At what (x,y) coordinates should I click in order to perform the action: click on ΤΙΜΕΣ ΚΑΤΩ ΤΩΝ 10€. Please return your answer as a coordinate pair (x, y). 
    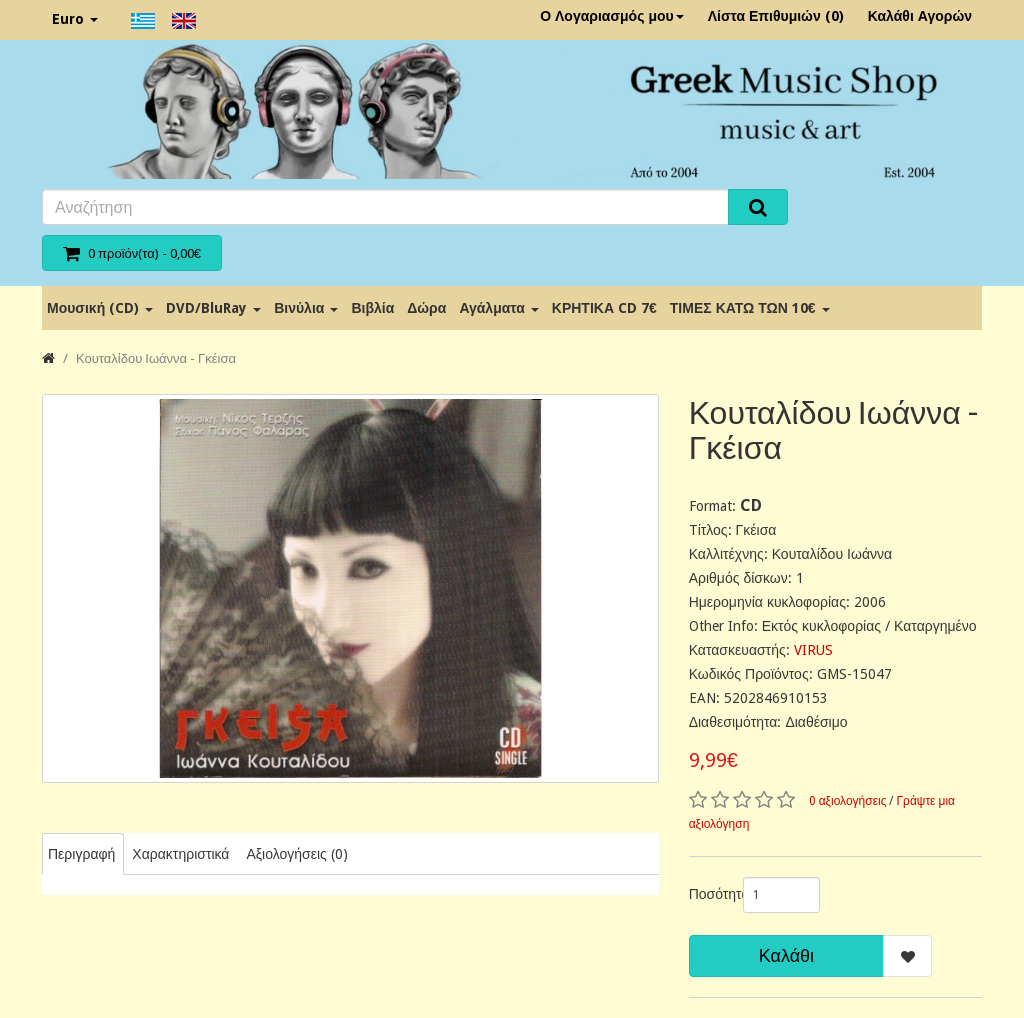
    Looking at the image, I should click on (750, 308).